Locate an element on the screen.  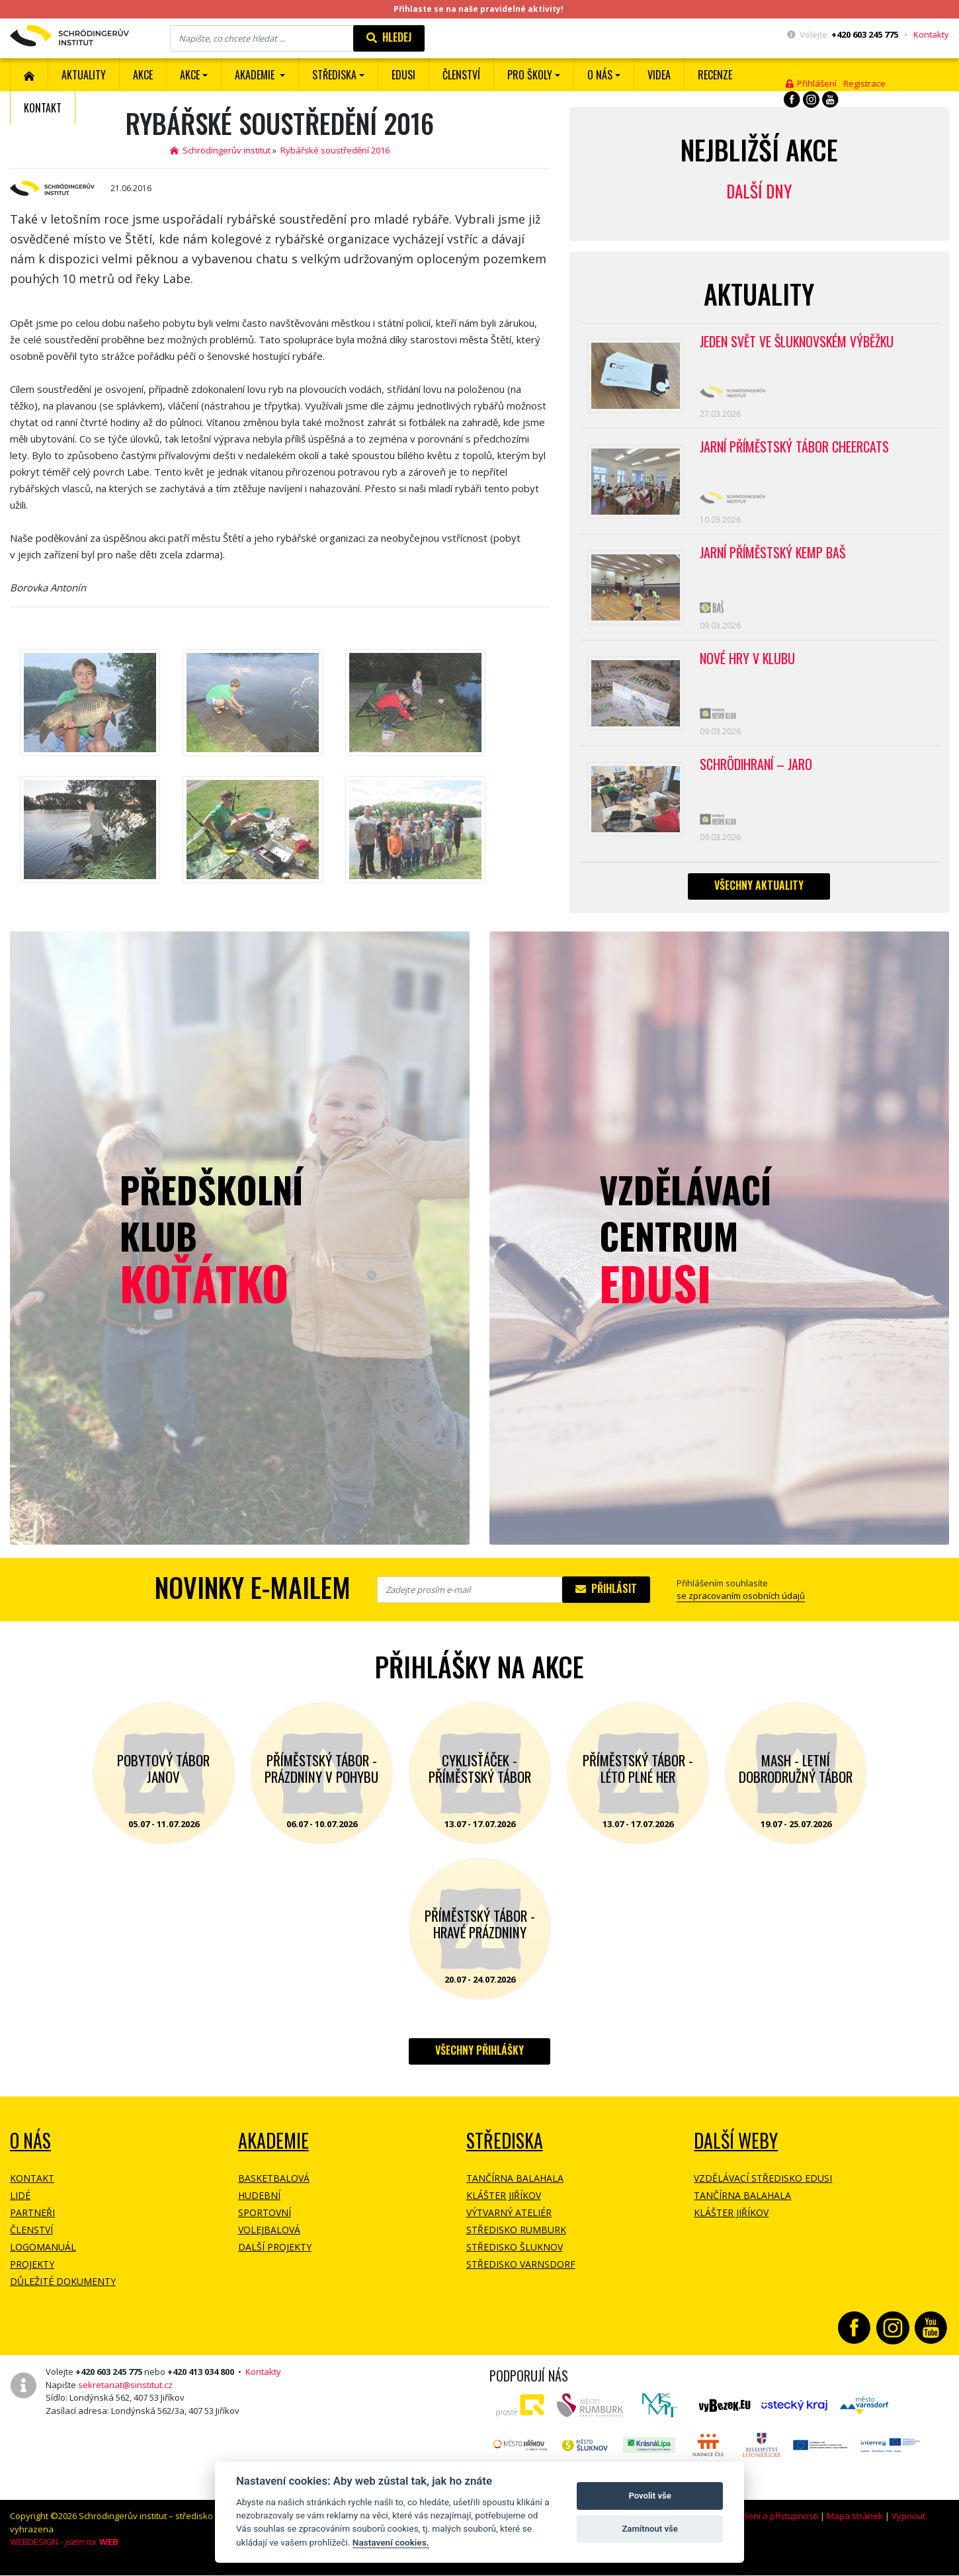
Jeden svět ve Šluknovském výběžku is located at coordinates (798, 342).